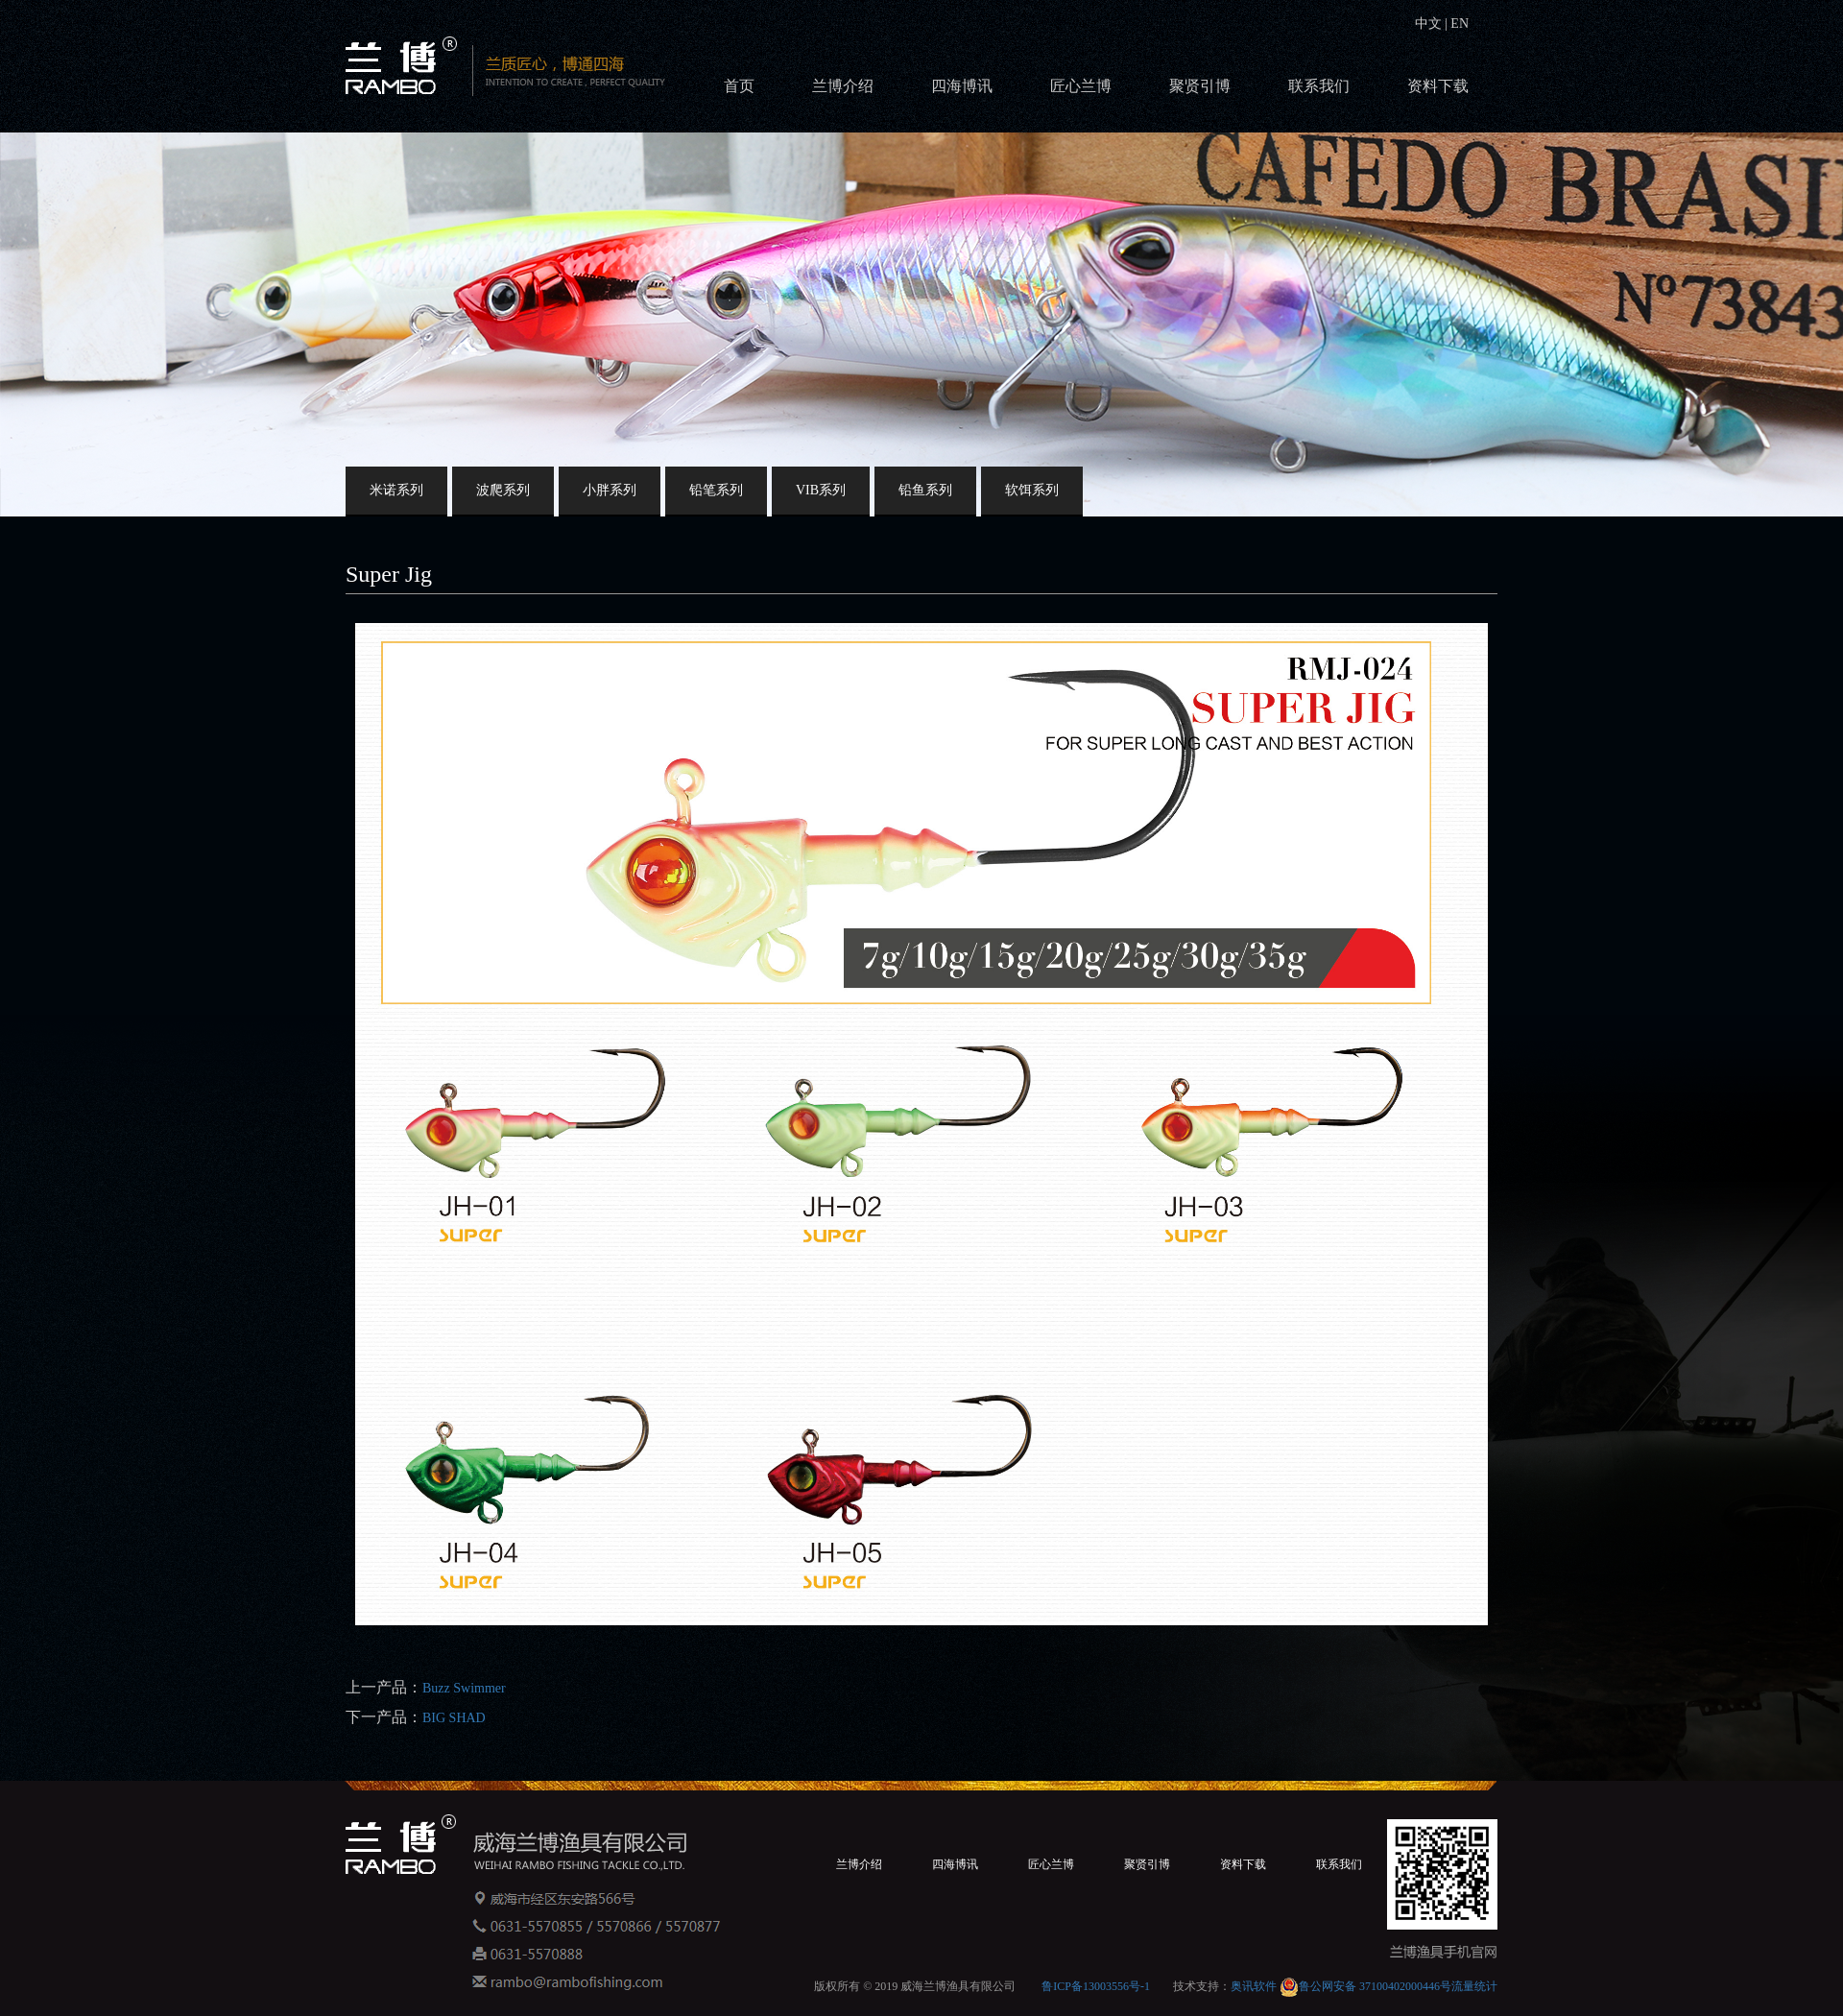 Image resolution: width=1843 pixels, height=2016 pixels. What do you see at coordinates (1032, 490) in the screenshot?
I see `软饵系列` at bounding box center [1032, 490].